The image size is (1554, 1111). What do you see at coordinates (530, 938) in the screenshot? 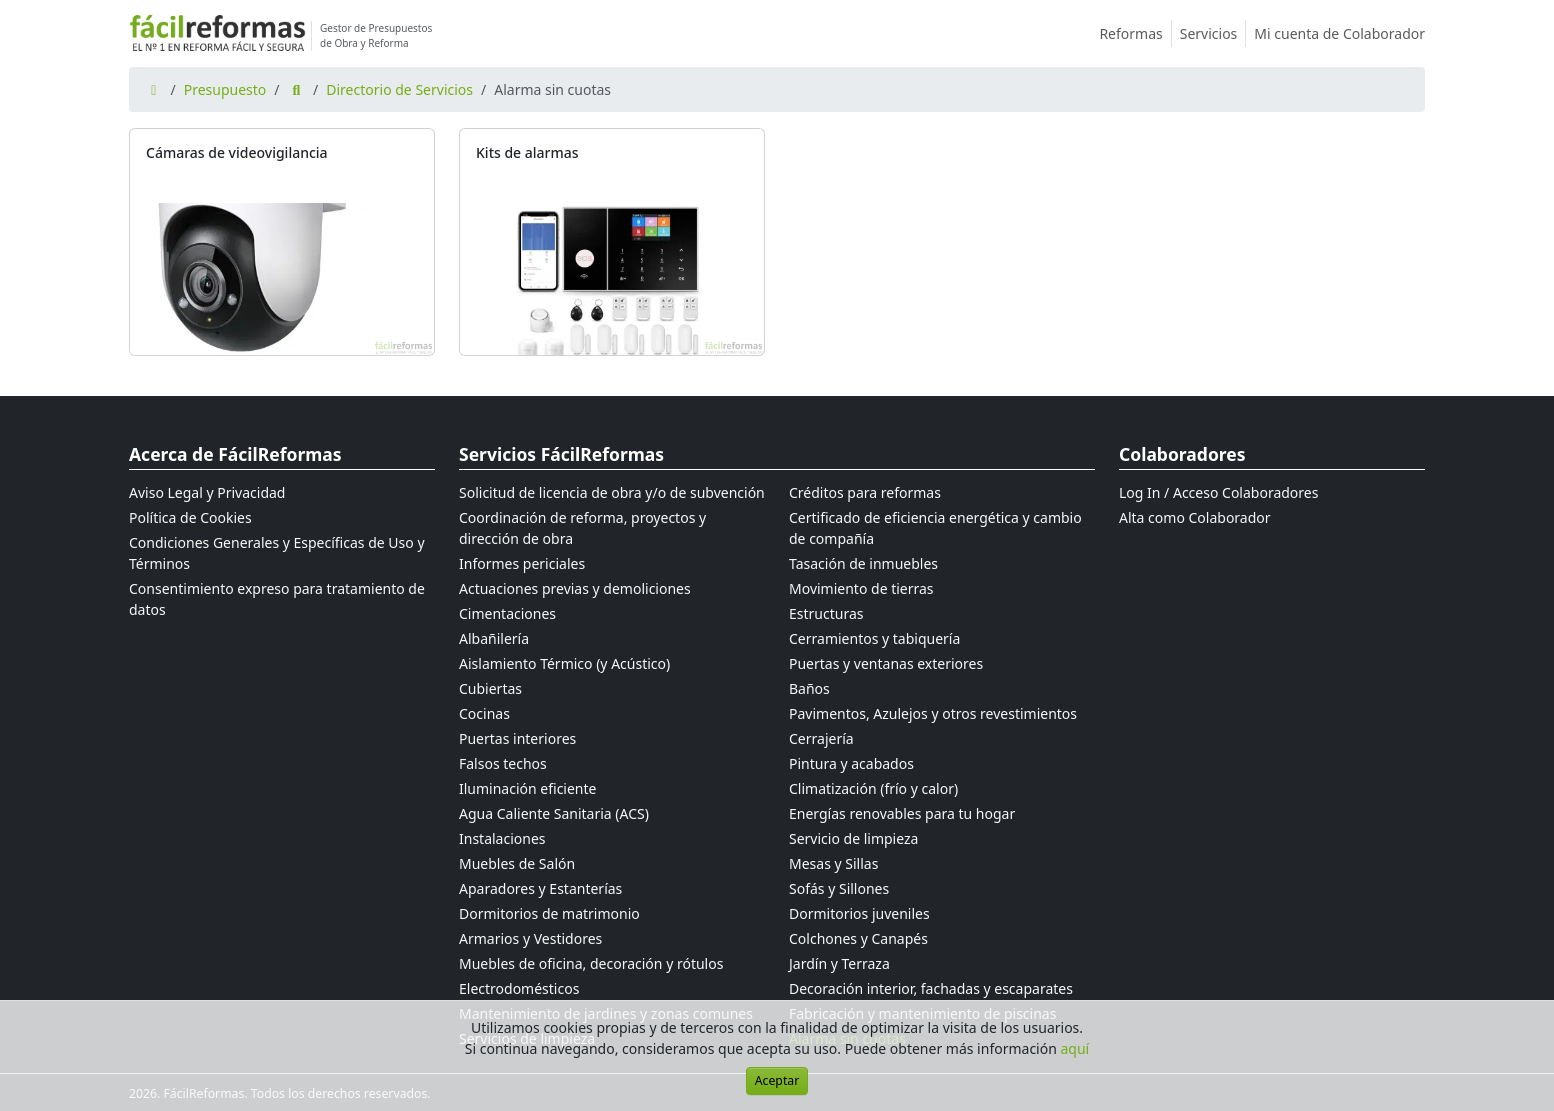
I see `Armarios y Vestidores` at bounding box center [530, 938].